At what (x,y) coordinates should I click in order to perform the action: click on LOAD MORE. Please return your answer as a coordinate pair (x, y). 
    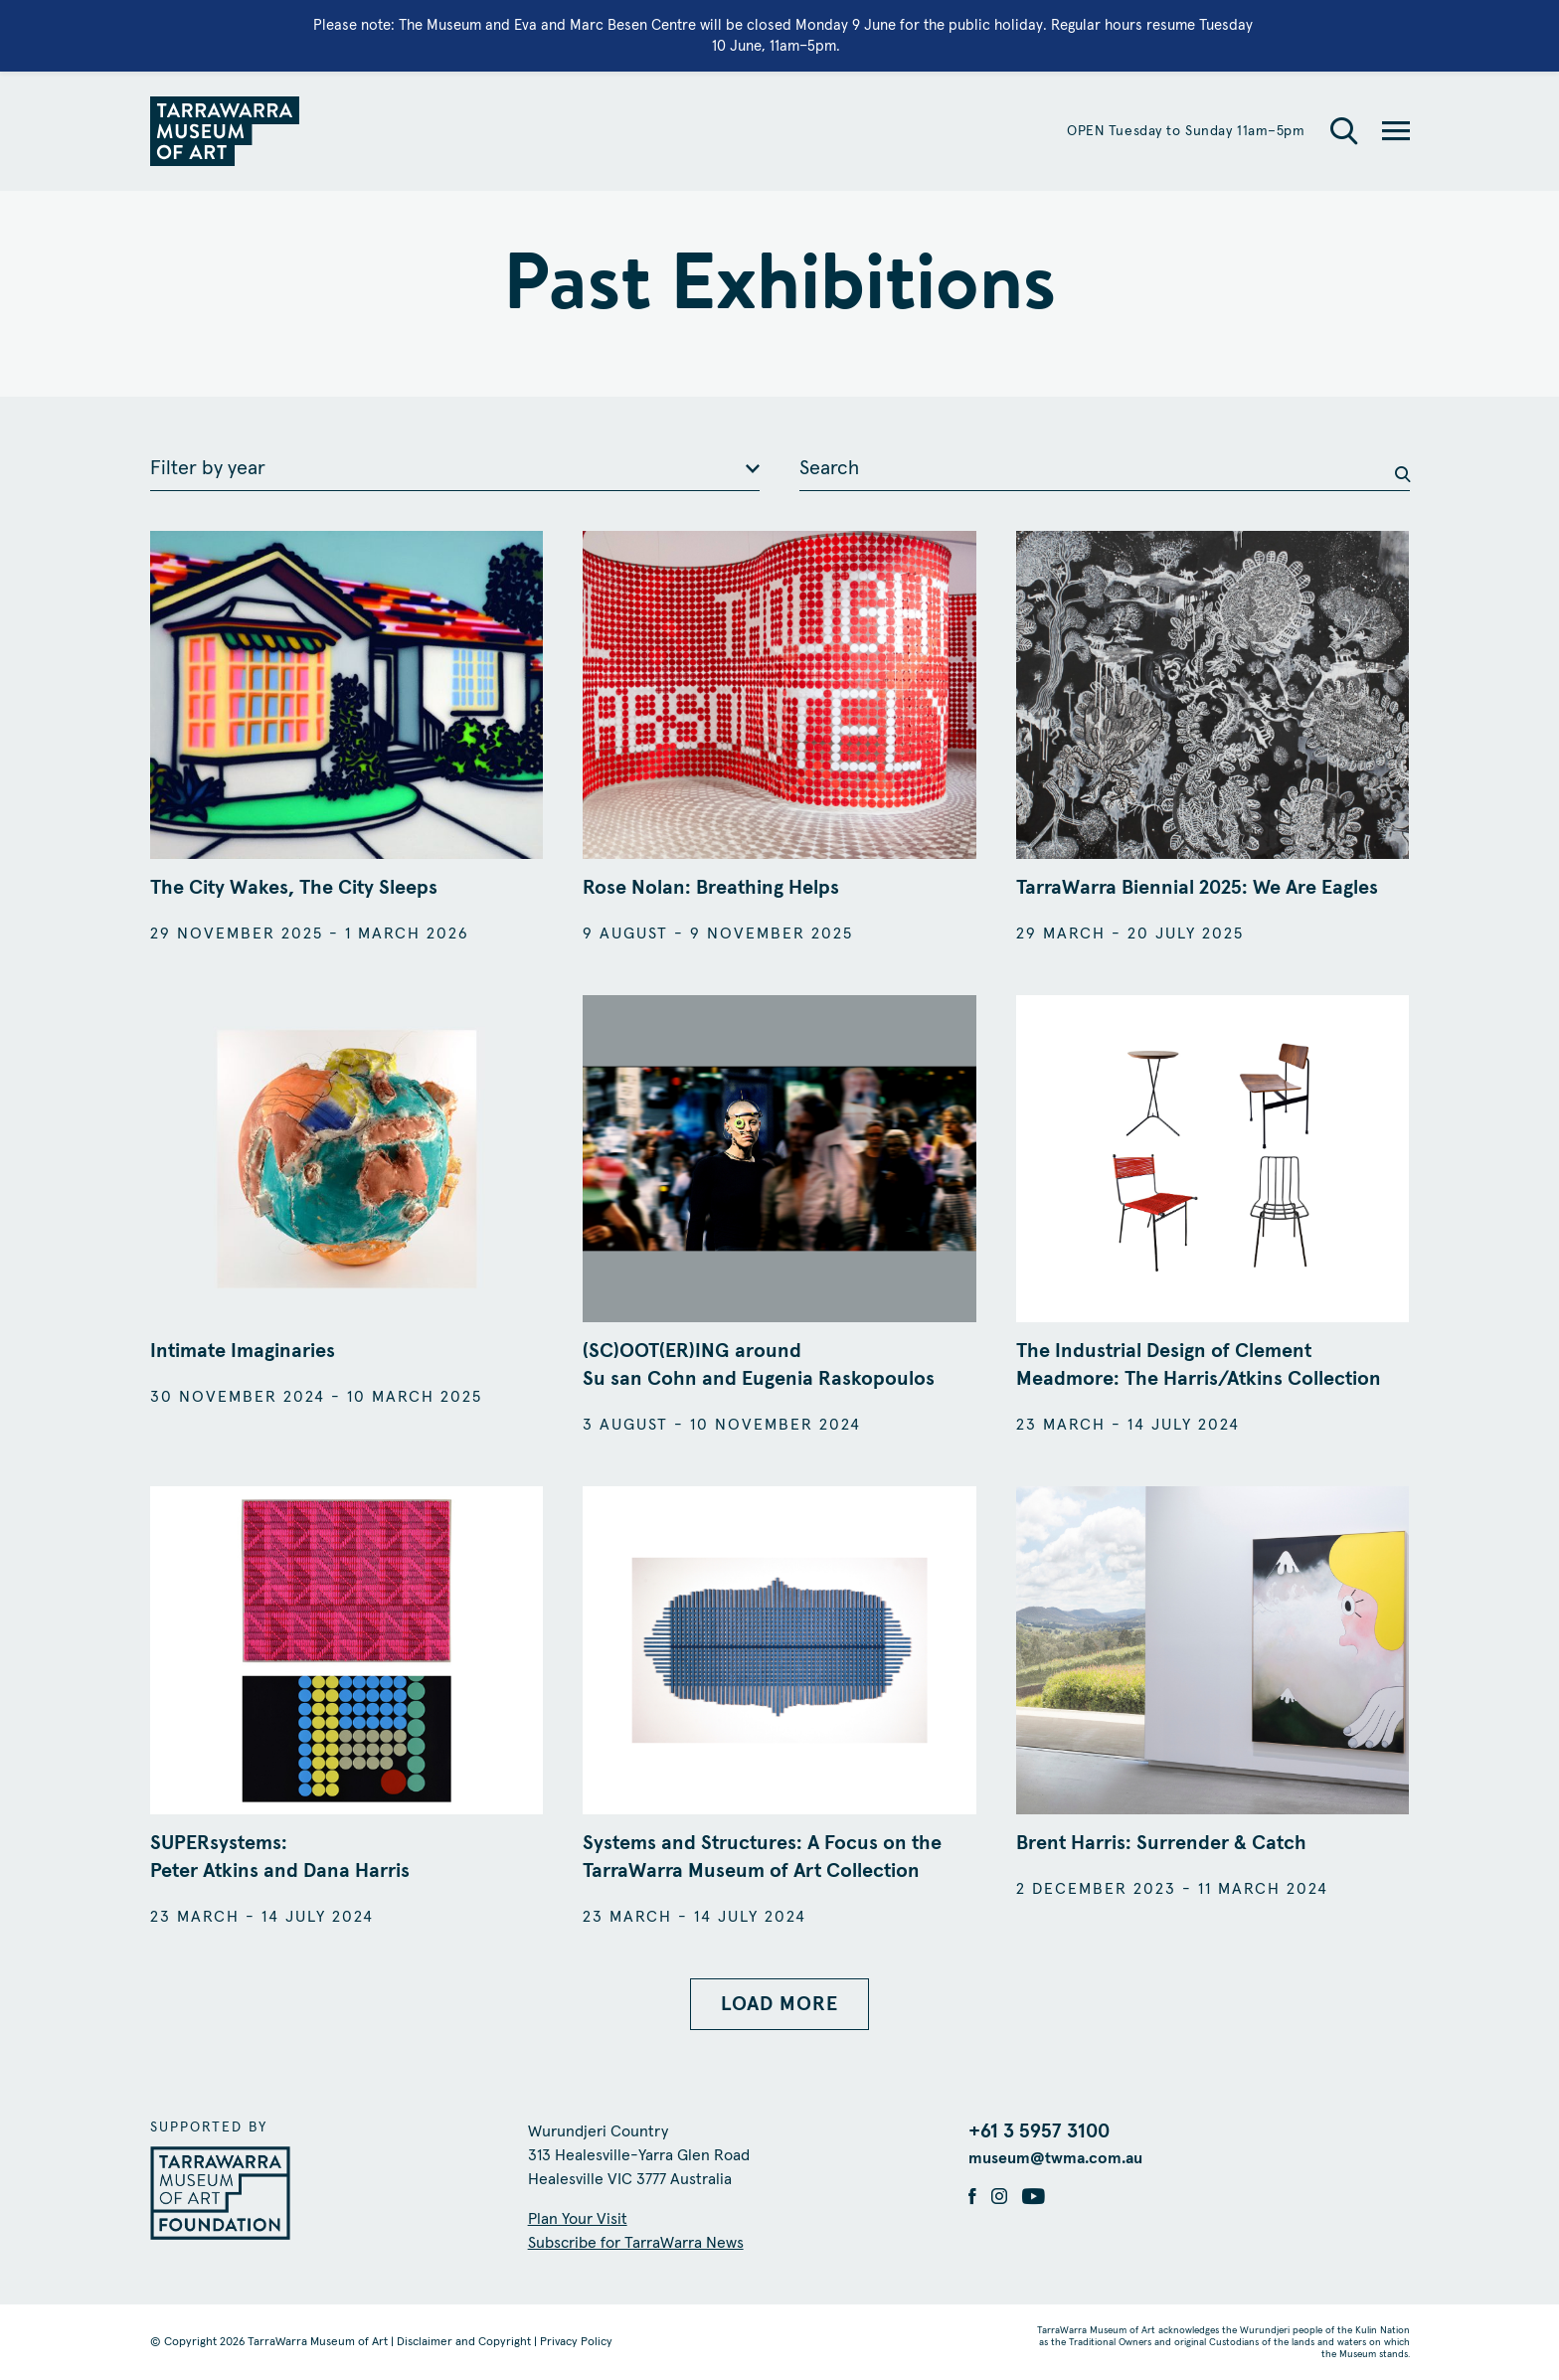
    Looking at the image, I should click on (779, 2004).